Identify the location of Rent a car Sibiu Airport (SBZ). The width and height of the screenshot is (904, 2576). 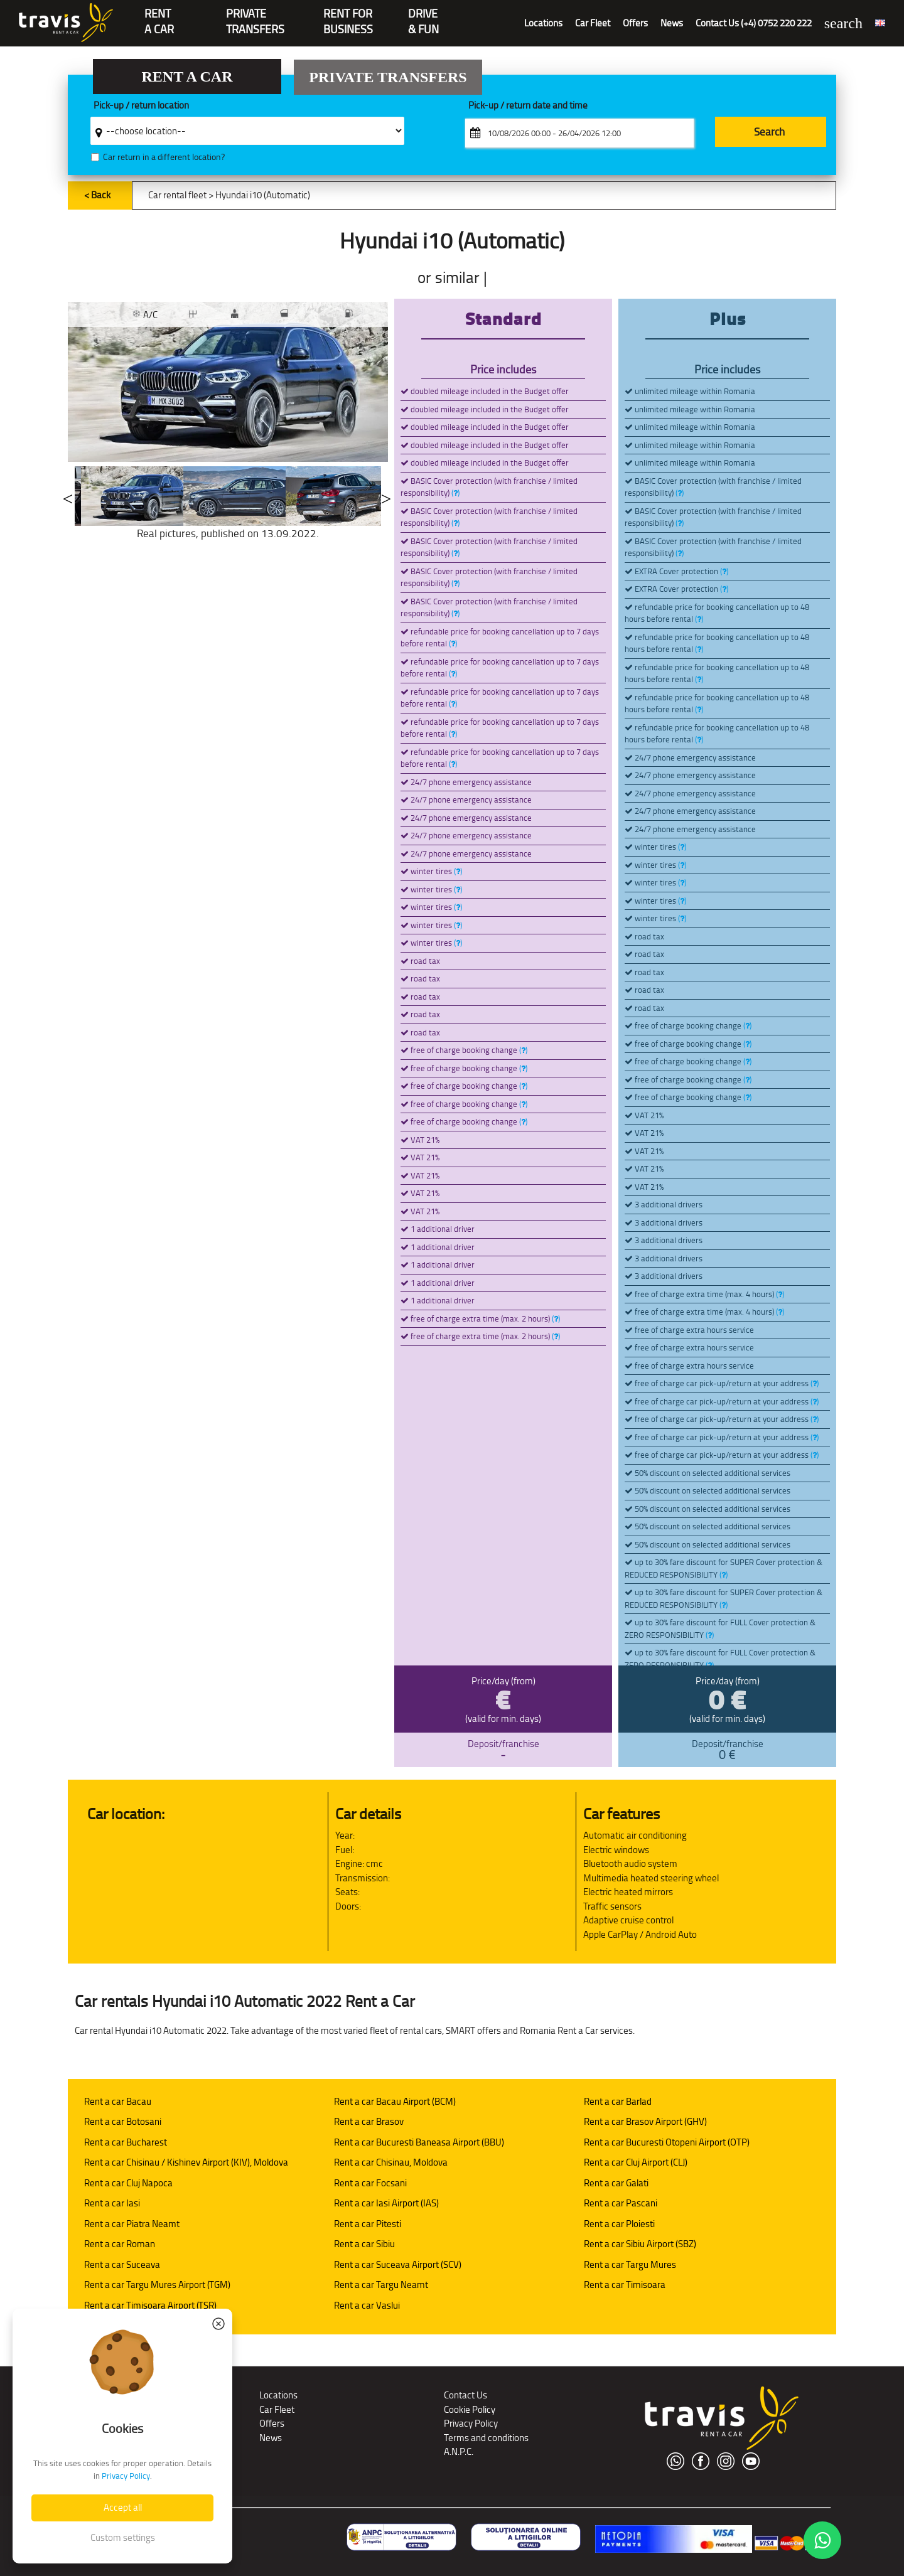
(640, 2244).